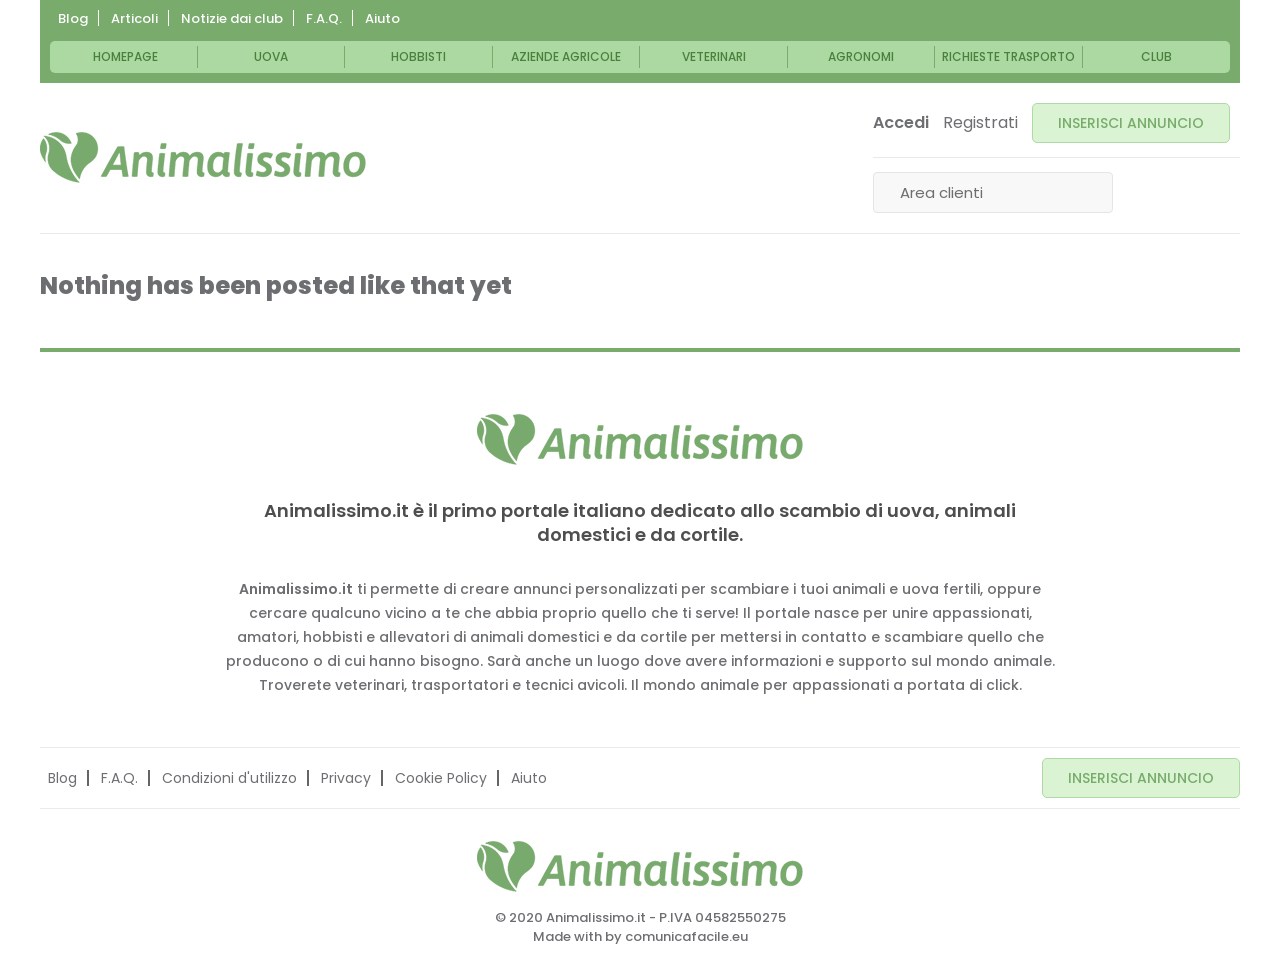 Image resolution: width=1280 pixels, height=966 pixels. Describe the element at coordinates (134, 18) in the screenshot. I see `Articoli` at that location.